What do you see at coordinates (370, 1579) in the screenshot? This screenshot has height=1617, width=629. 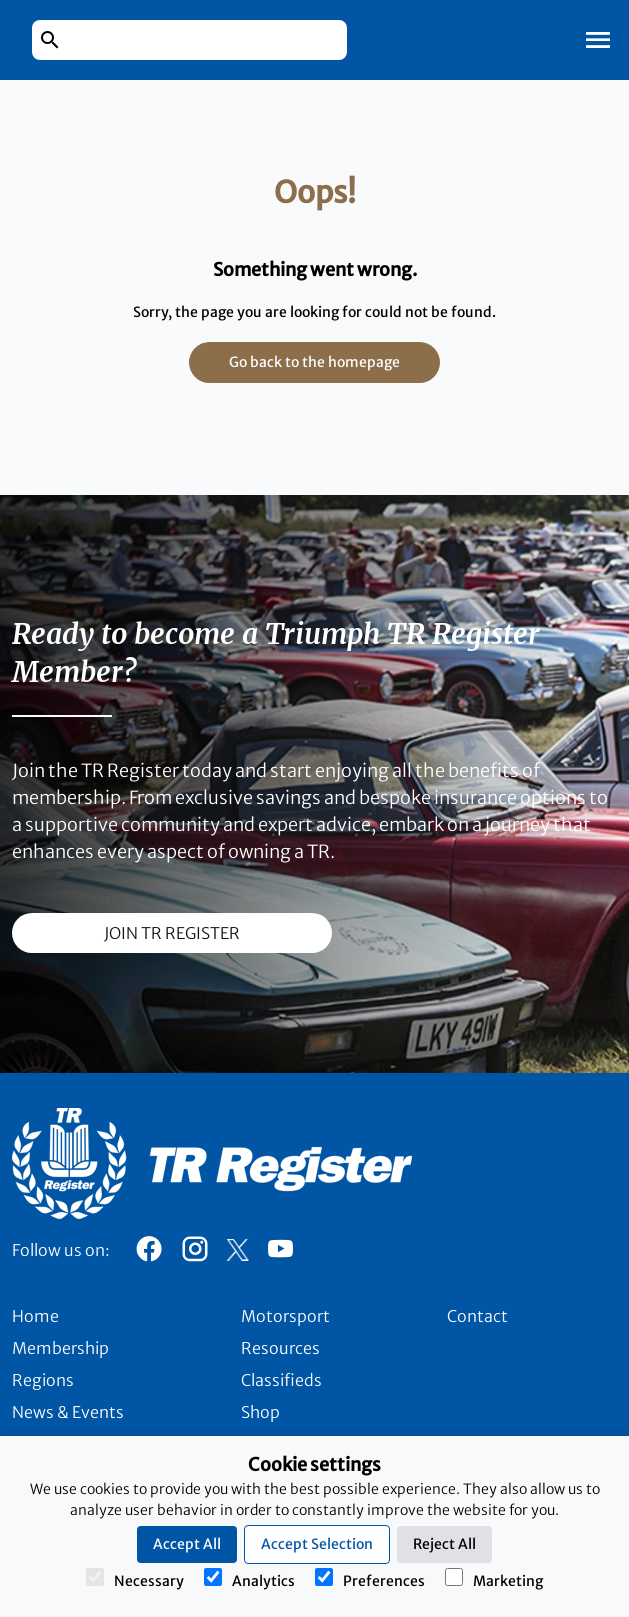 I see `Preferences` at bounding box center [370, 1579].